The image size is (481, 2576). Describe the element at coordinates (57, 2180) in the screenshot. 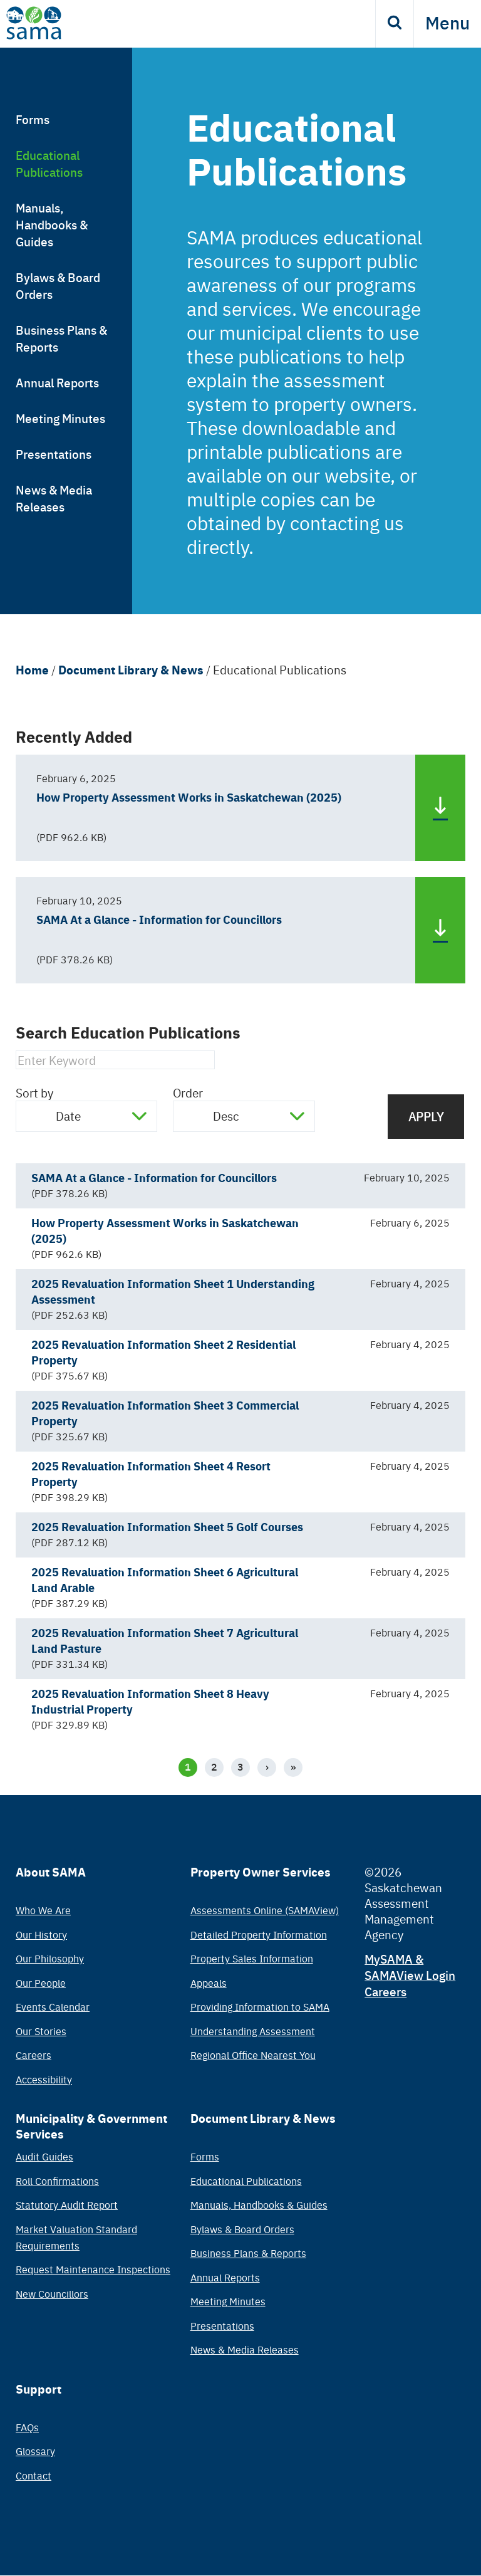

I see `Roll Confirmations` at that location.